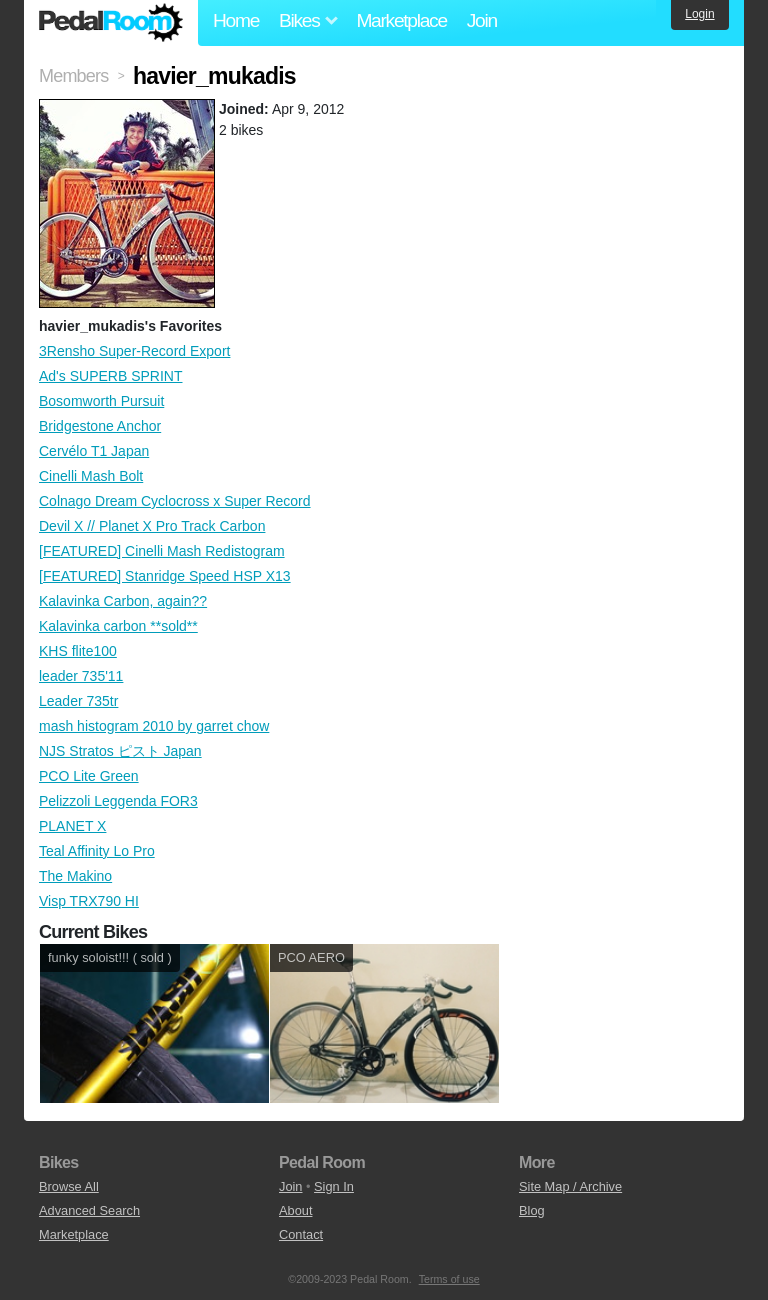  Describe the element at coordinates (75, 876) in the screenshot. I see `The Makino` at that location.